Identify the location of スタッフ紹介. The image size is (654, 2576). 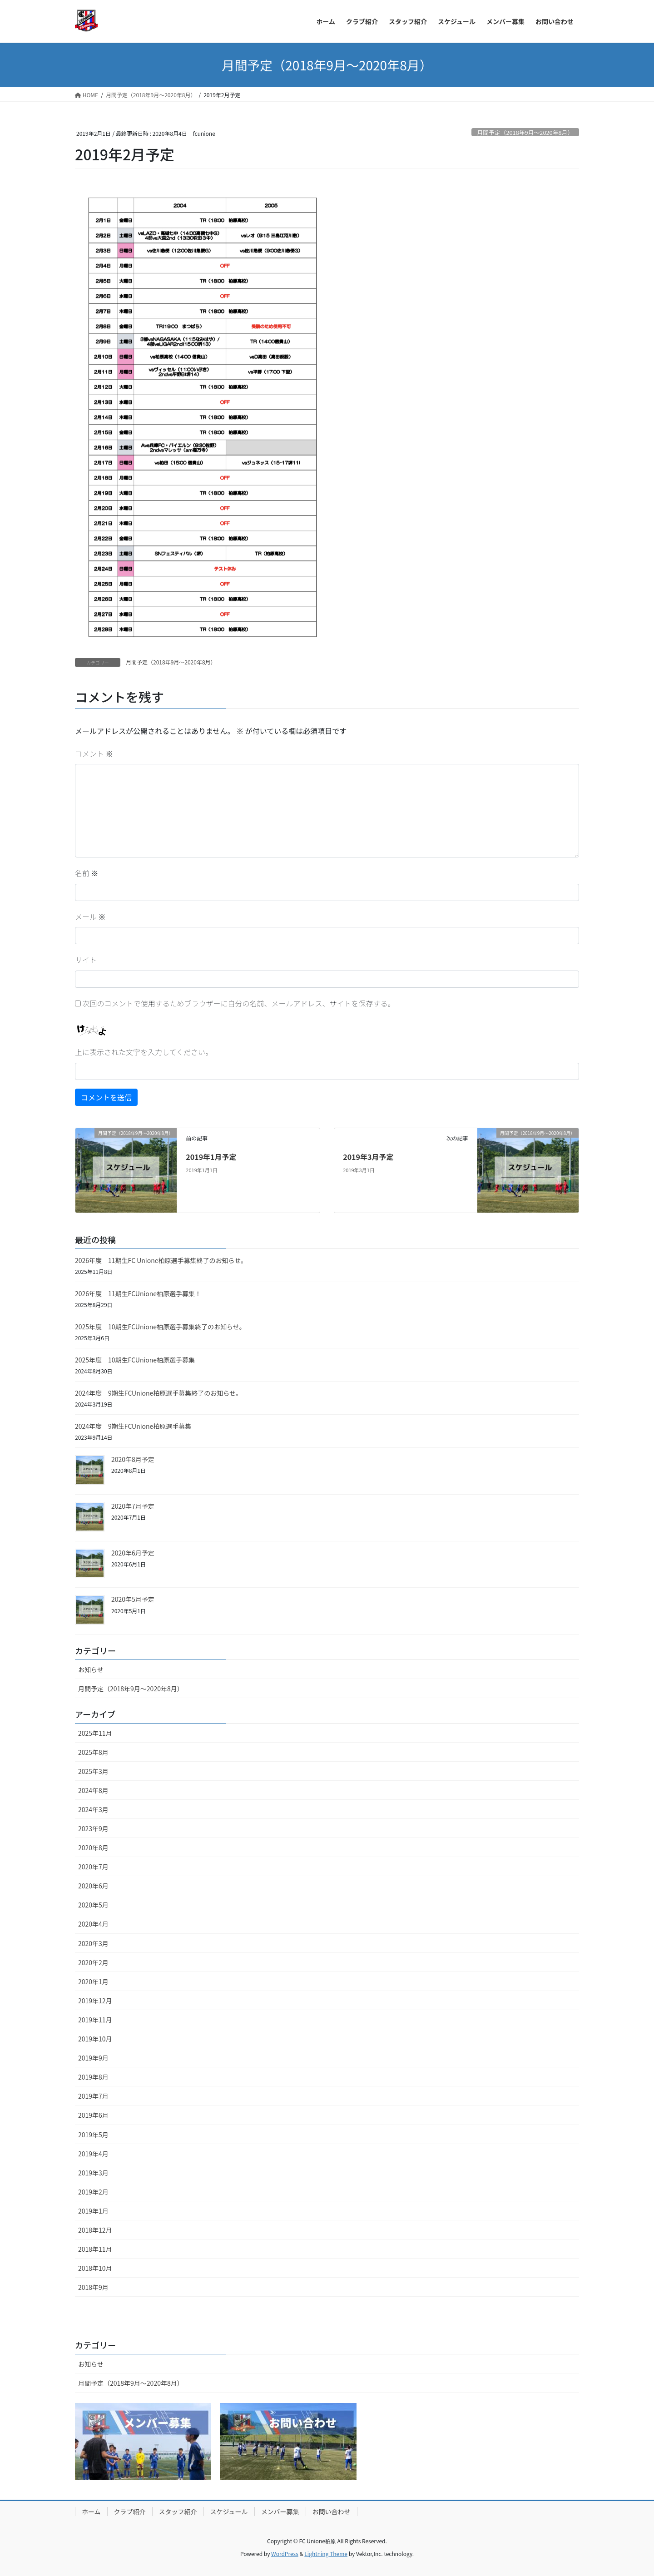
(178, 2511).